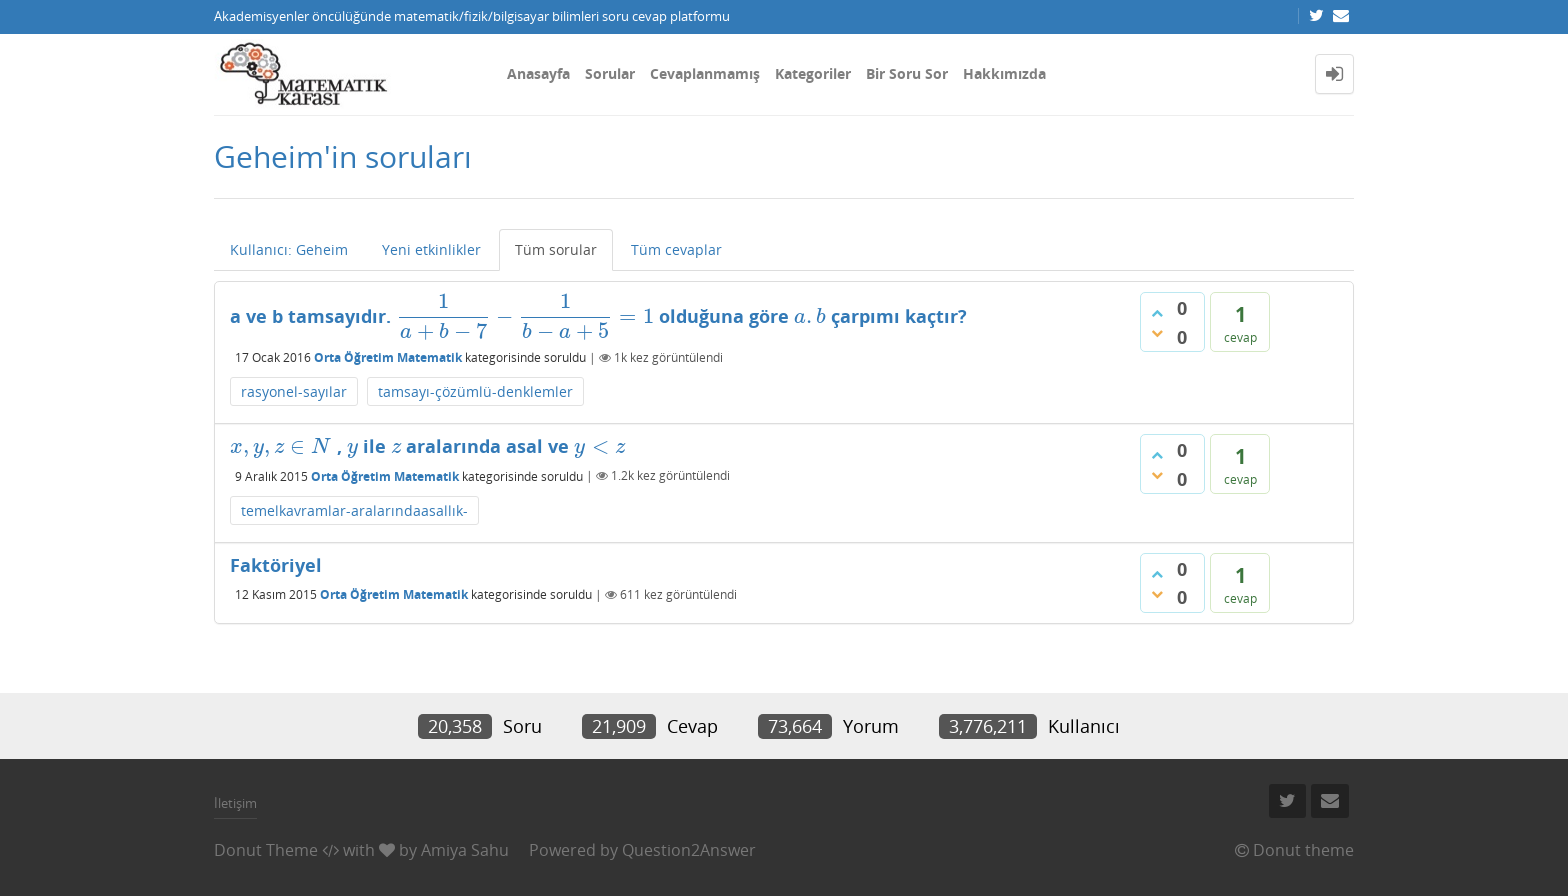 The height and width of the screenshot is (896, 1568). I want to click on Tüm cevaplar, so click(676, 249).